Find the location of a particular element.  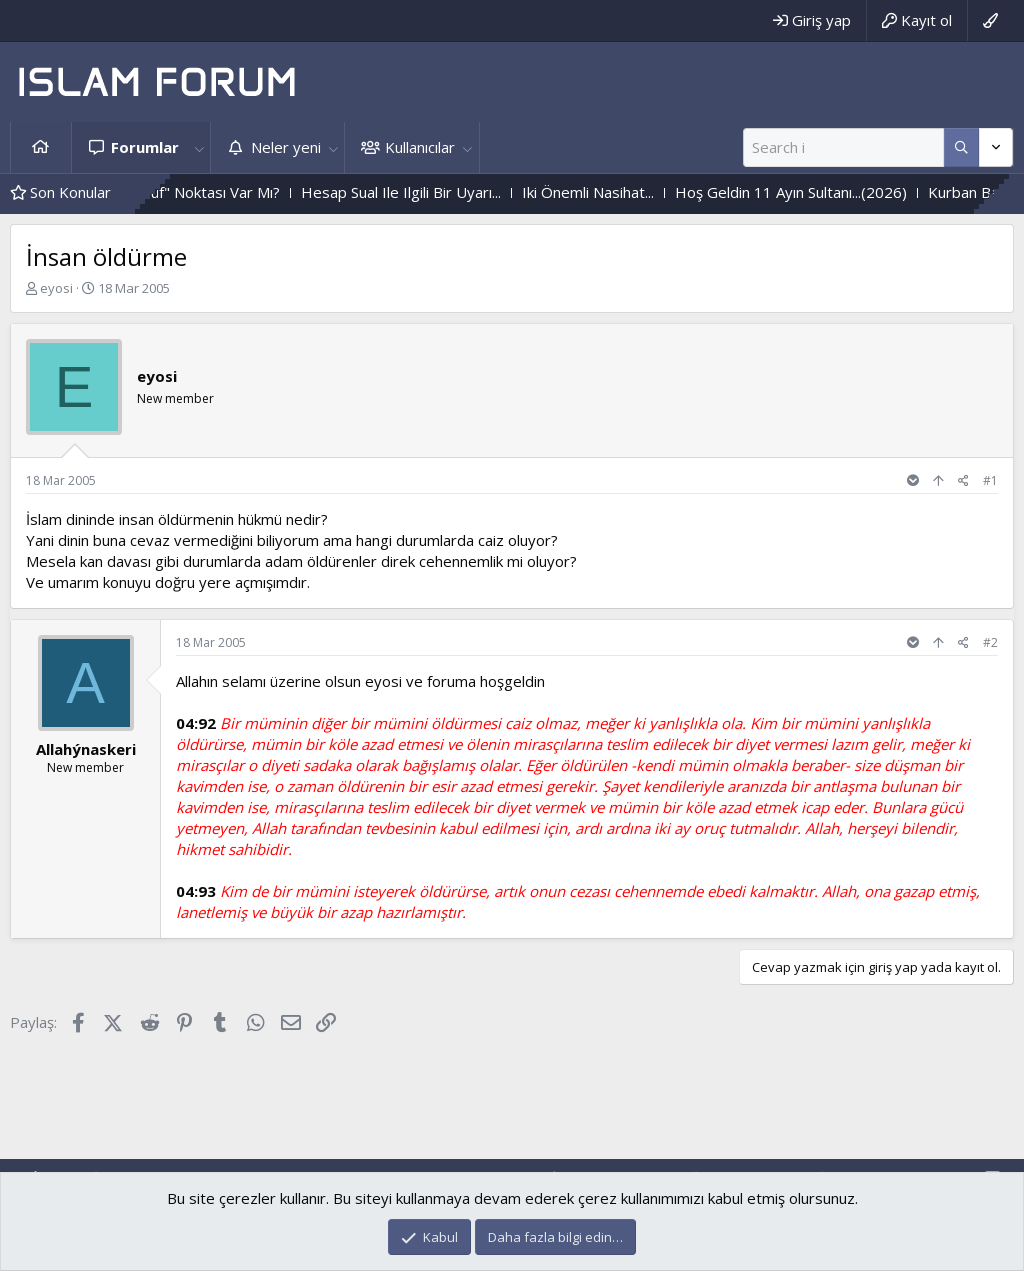

[button] is located at coordinates (199, 147).